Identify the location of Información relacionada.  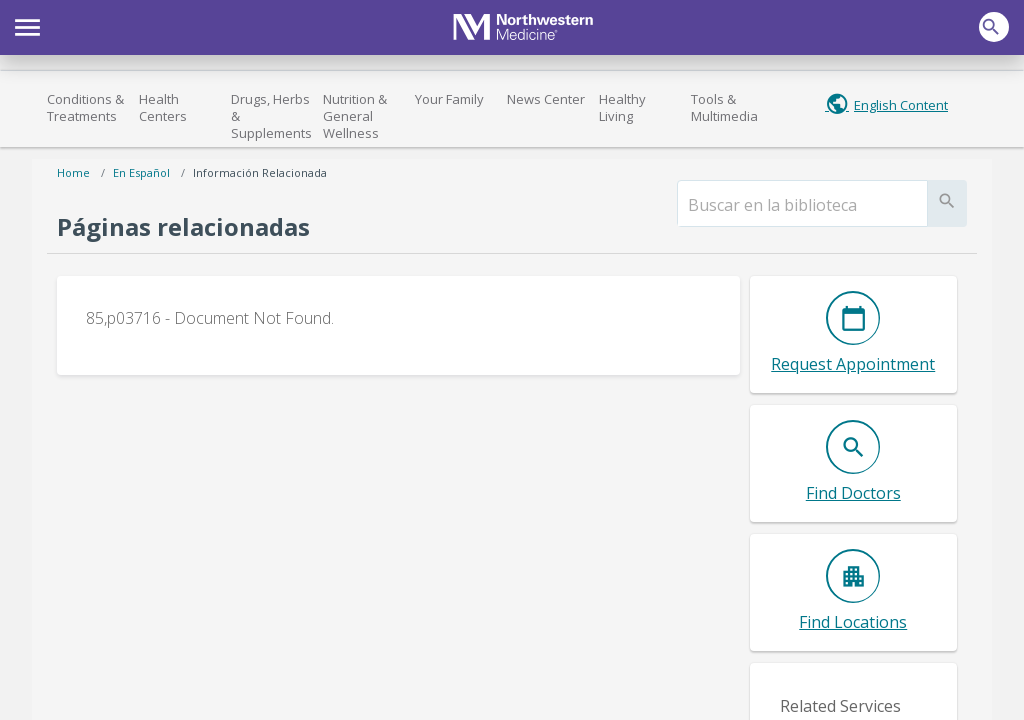
(260, 172).